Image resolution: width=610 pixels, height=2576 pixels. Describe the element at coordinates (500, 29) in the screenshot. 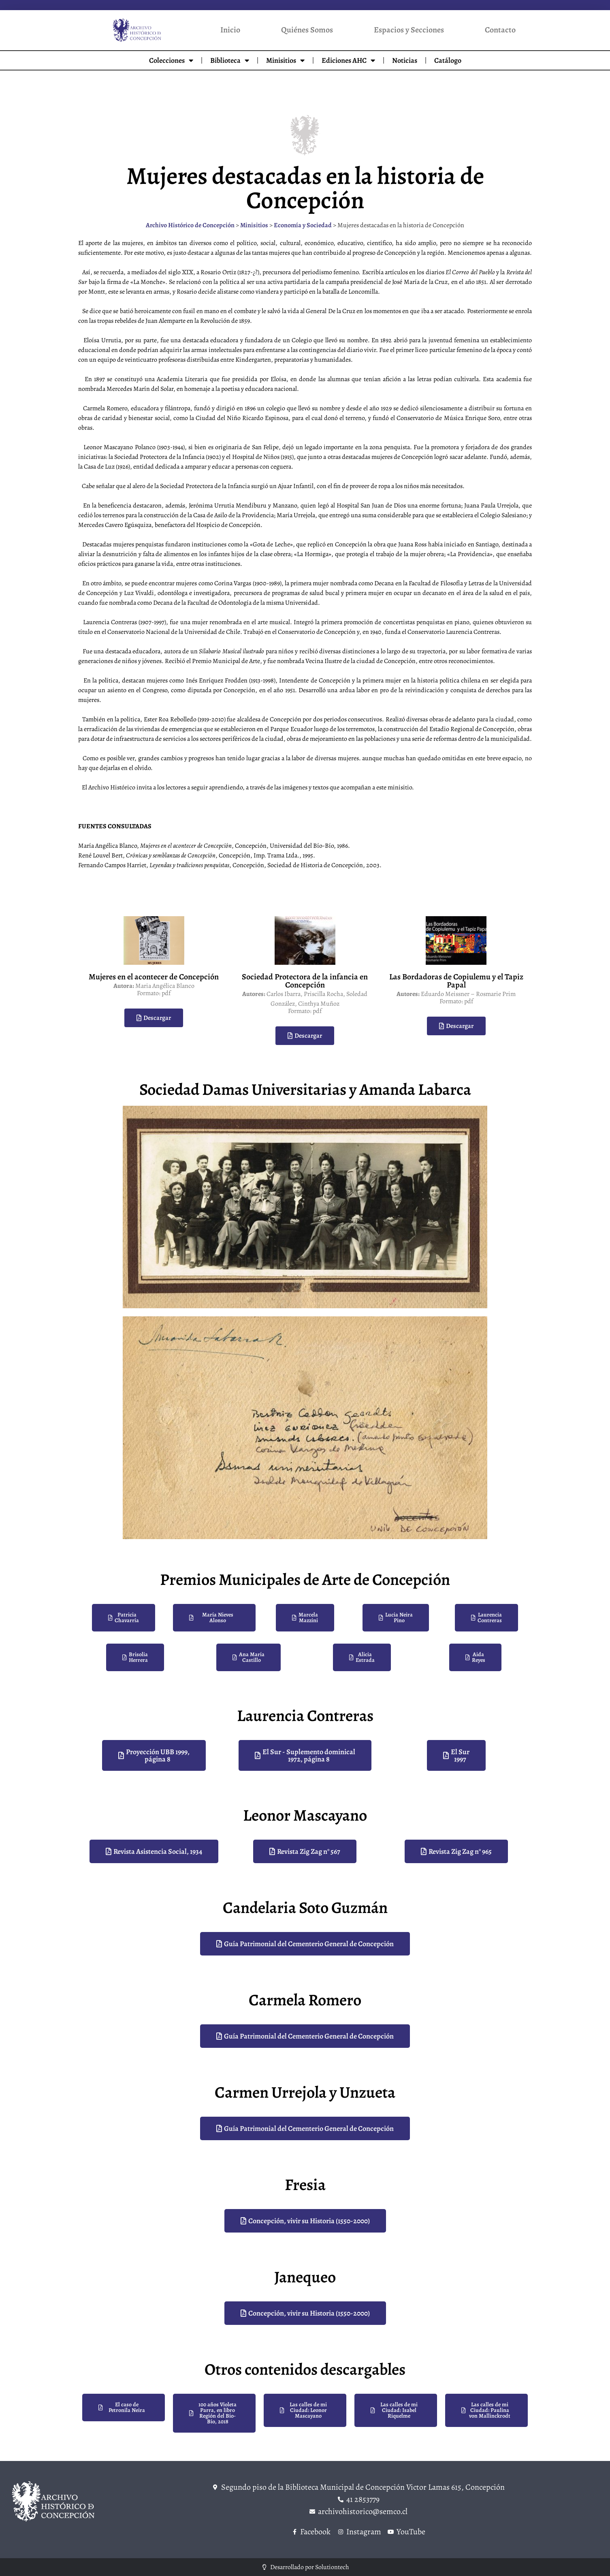

I see `Contacto` at that location.